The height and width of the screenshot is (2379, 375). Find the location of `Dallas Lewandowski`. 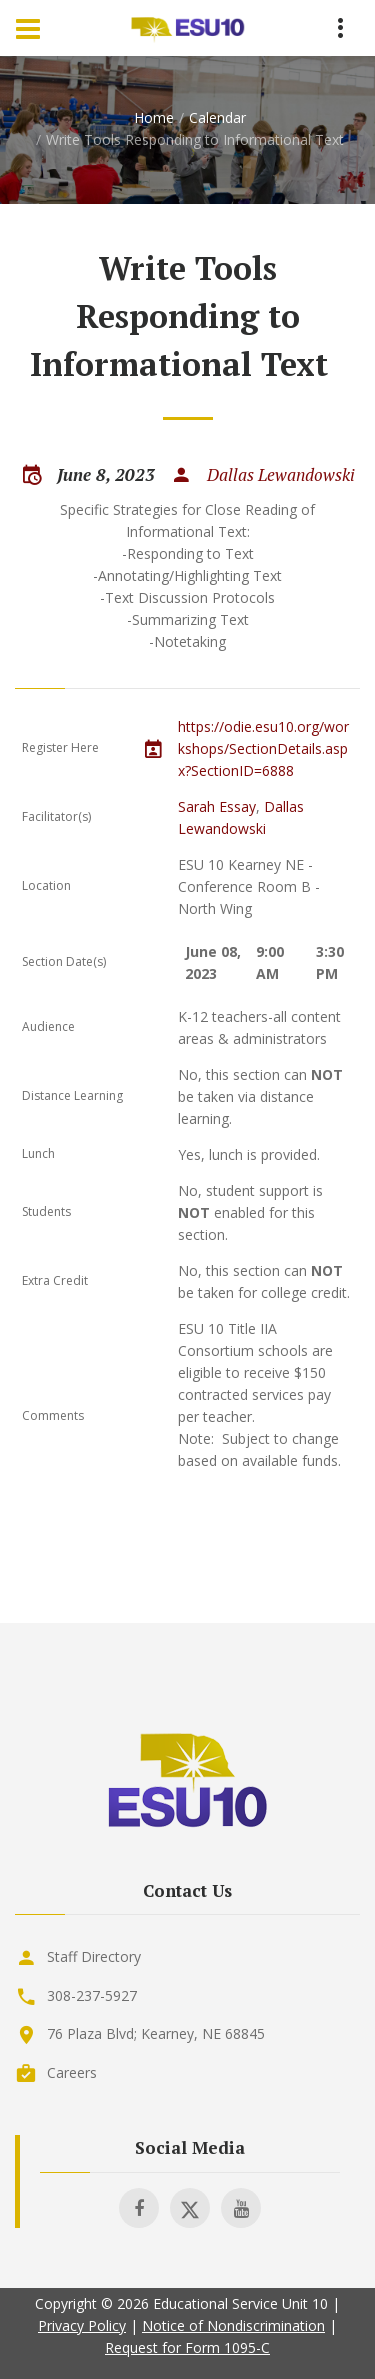

Dallas Lewandowski is located at coordinates (281, 474).